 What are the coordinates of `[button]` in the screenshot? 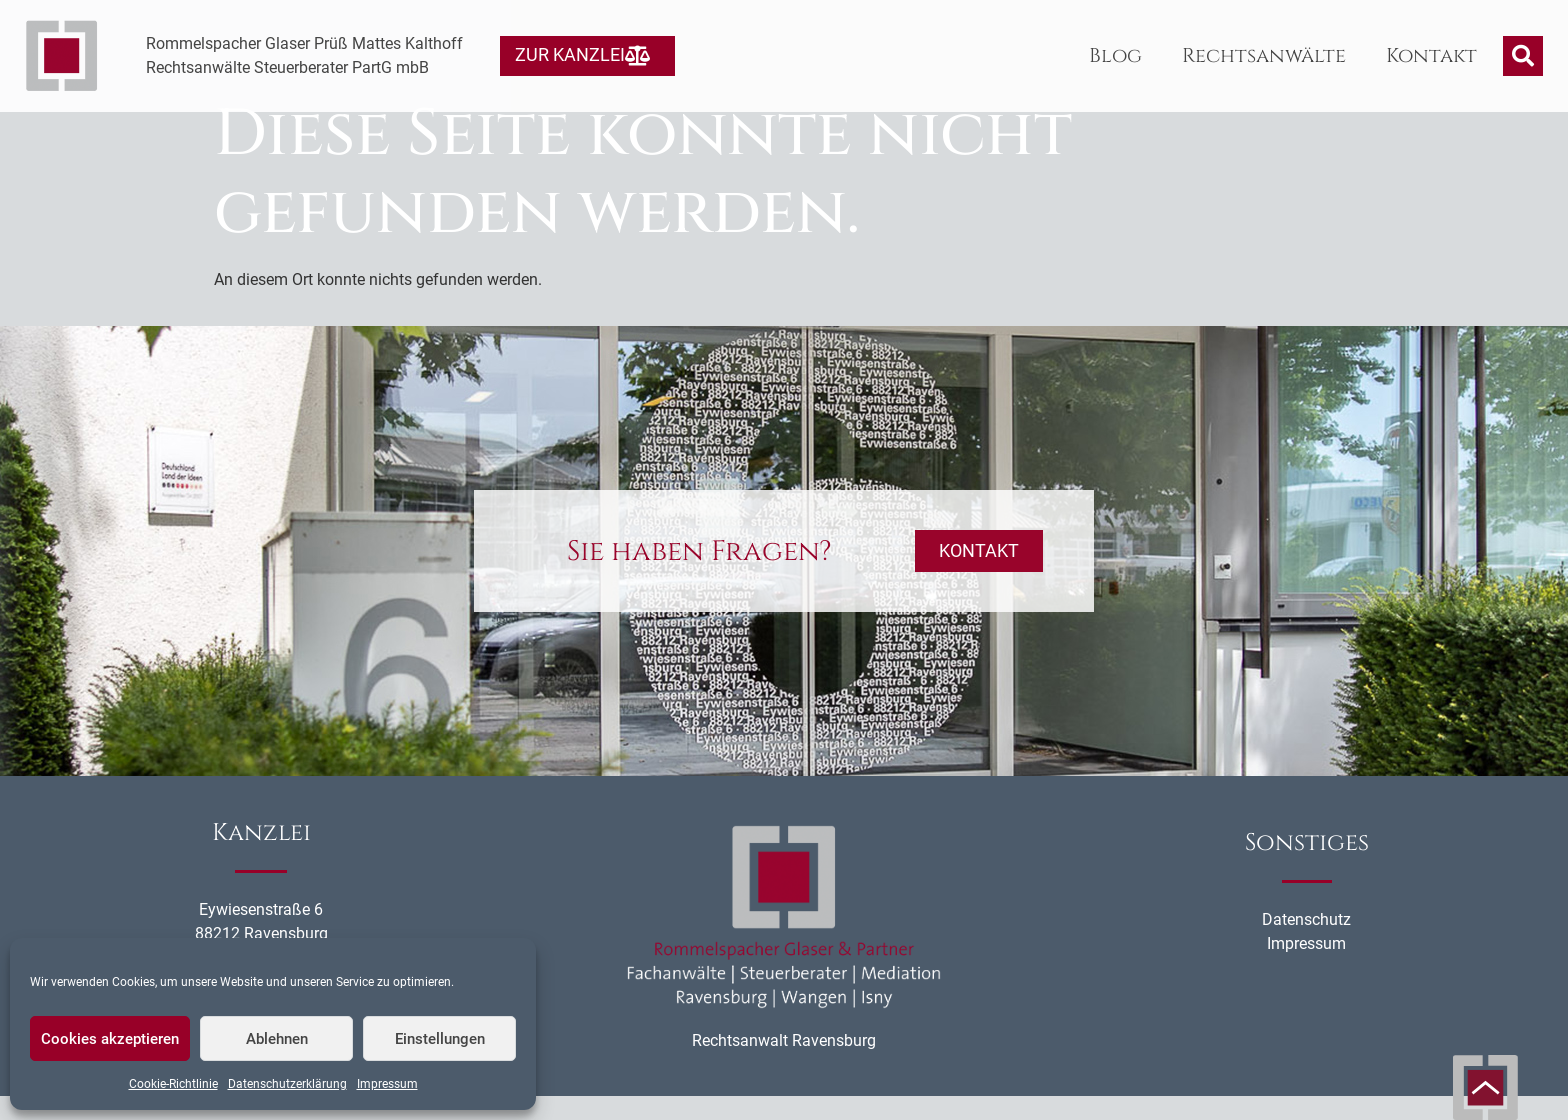 It's located at (1523, 56).